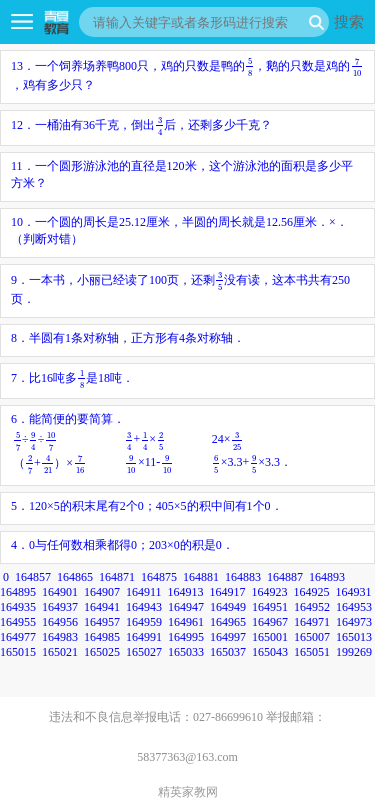  I want to click on 199269, so click(354, 652).